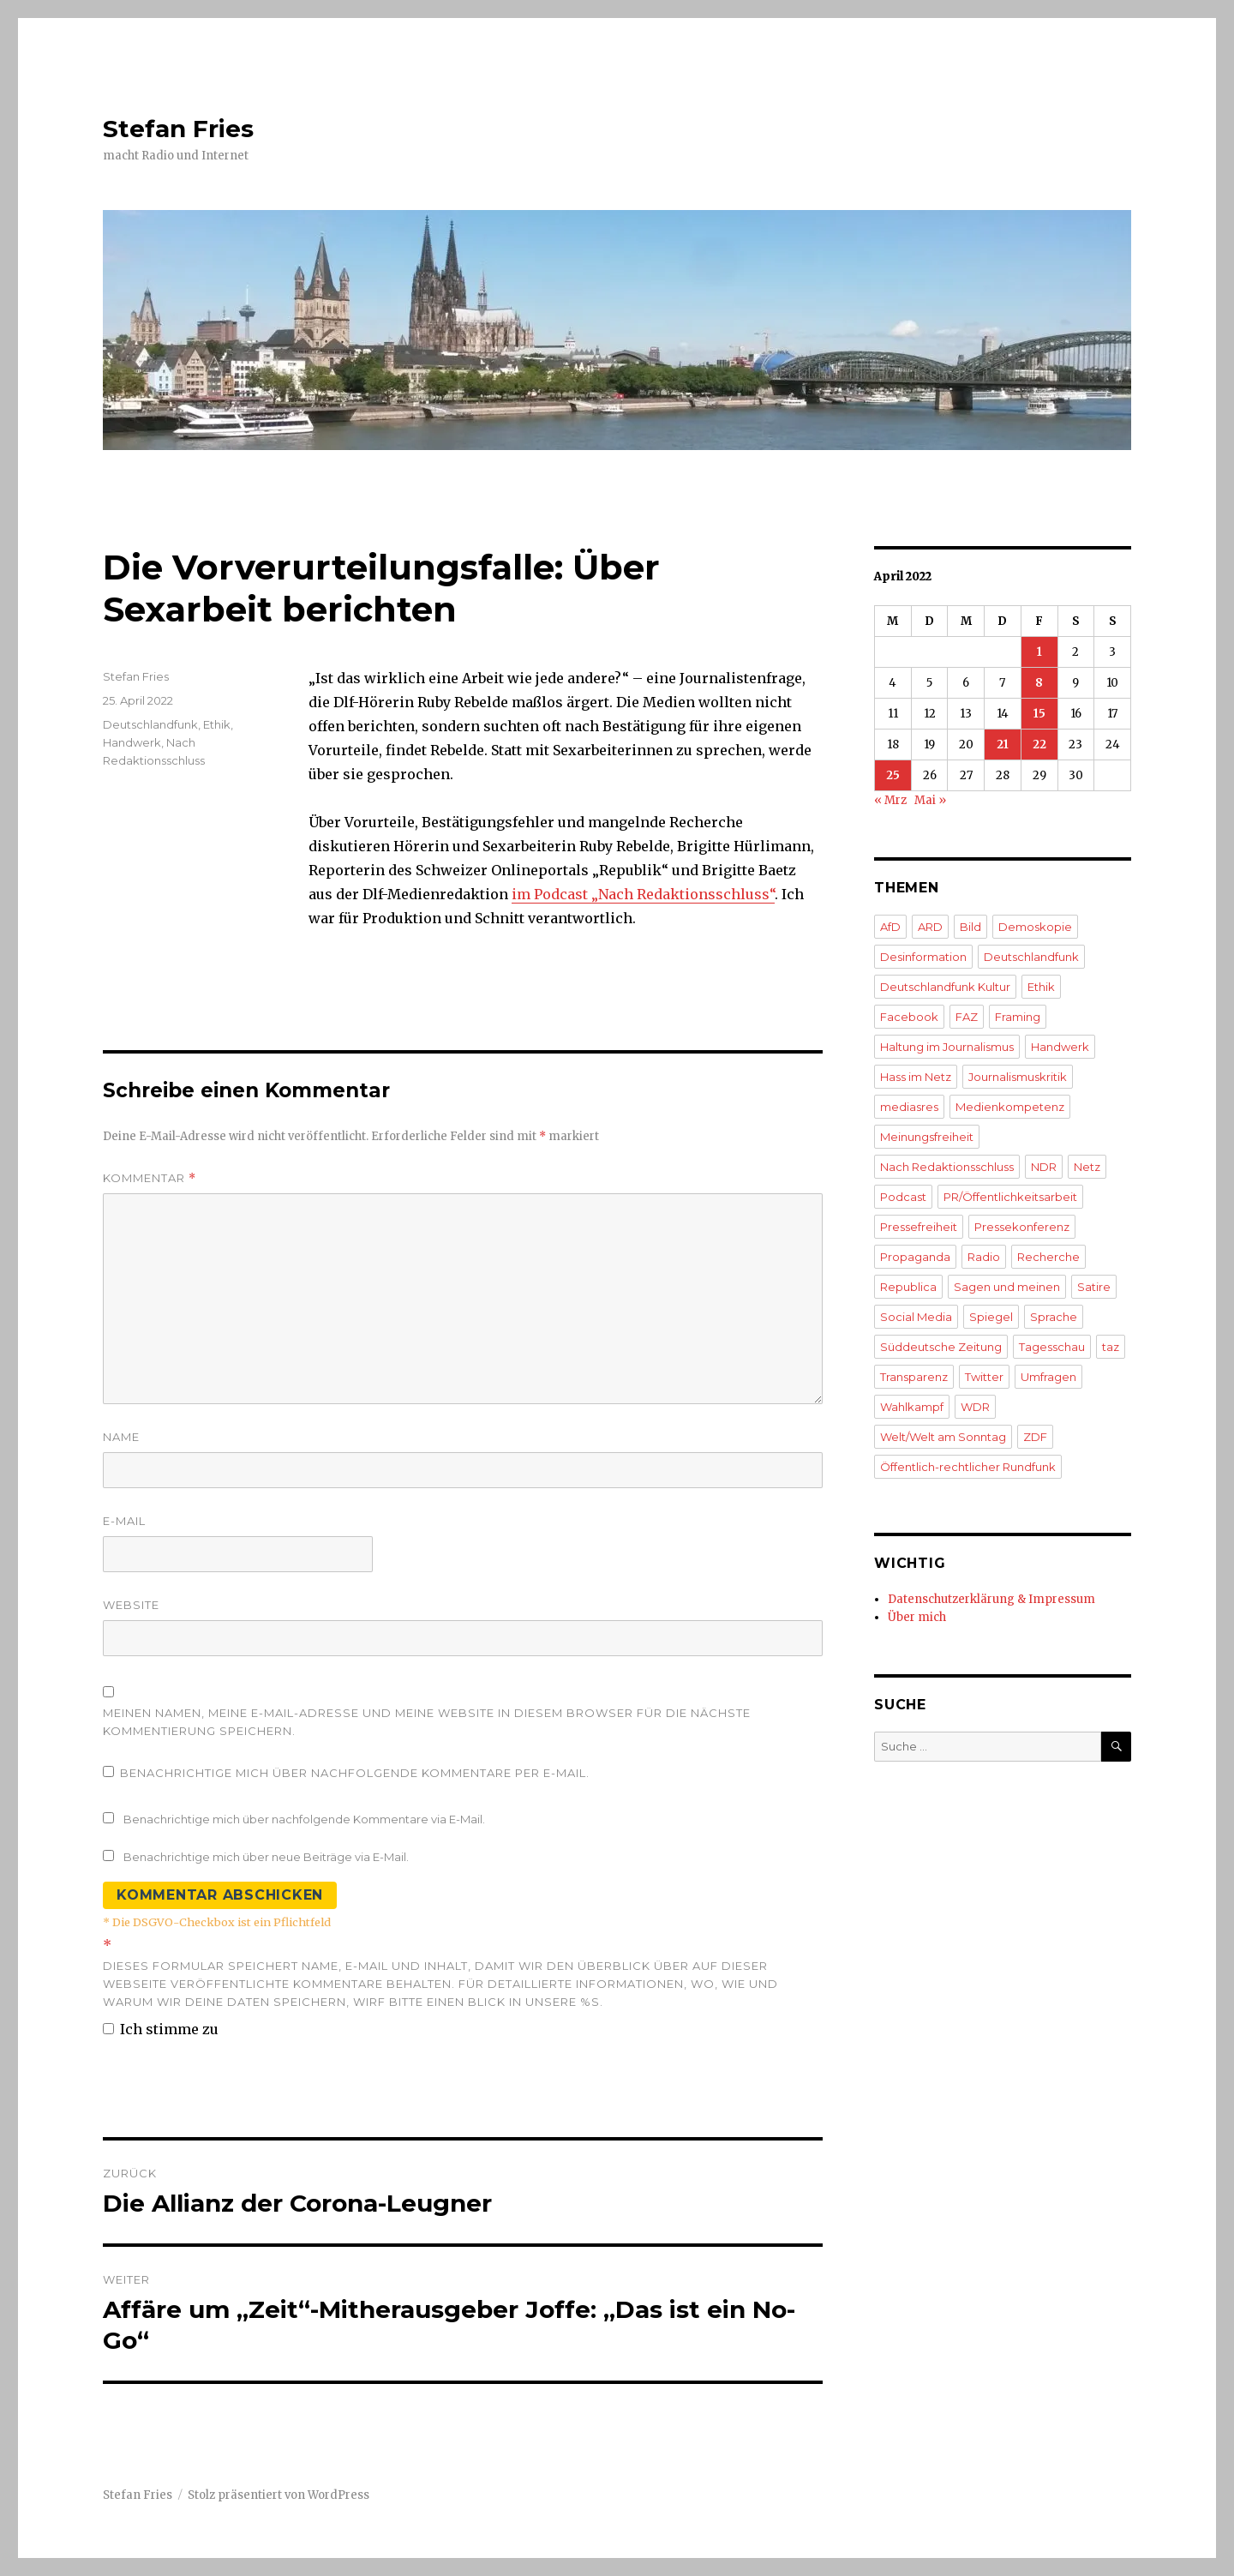  Describe the element at coordinates (178, 128) in the screenshot. I see `Stefan Fries` at that location.